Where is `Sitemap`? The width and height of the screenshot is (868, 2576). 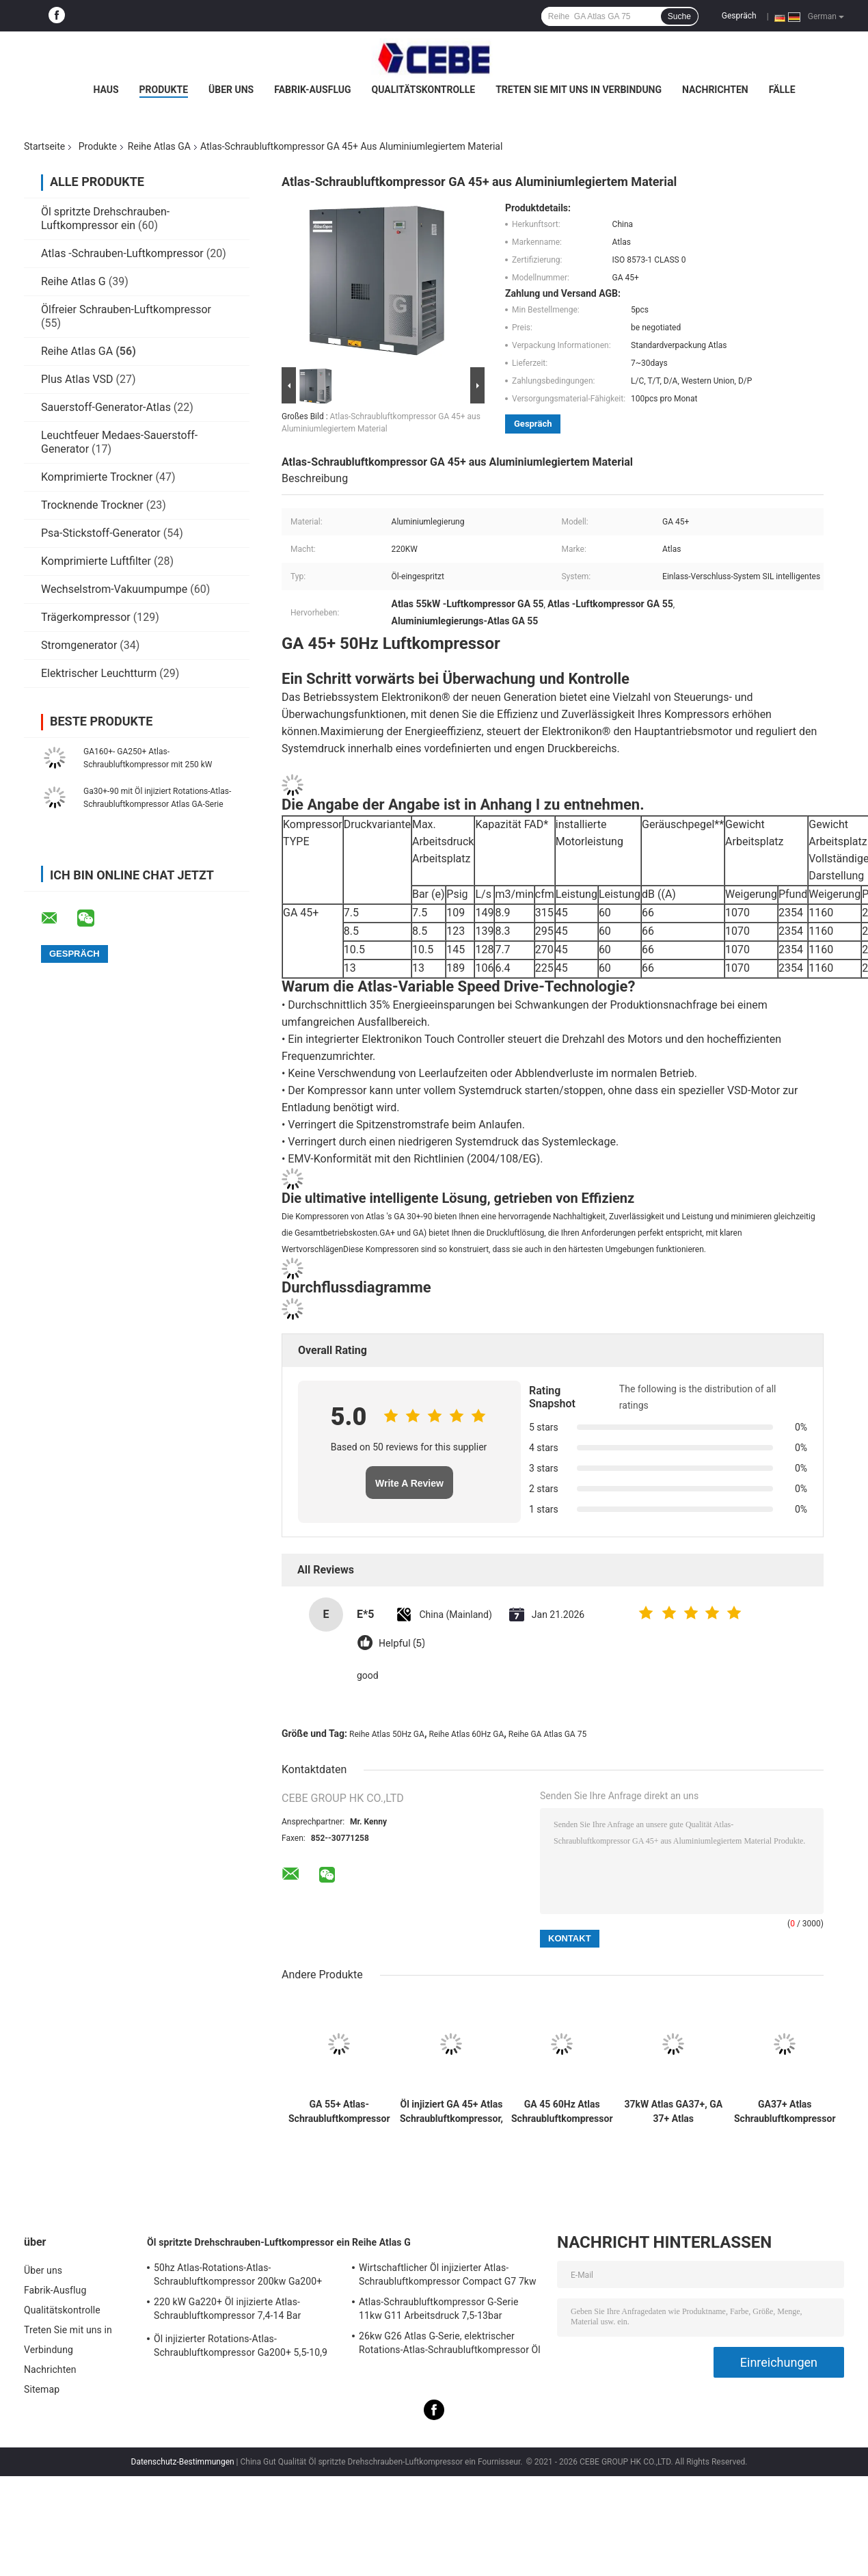 Sitemap is located at coordinates (41, 2389).